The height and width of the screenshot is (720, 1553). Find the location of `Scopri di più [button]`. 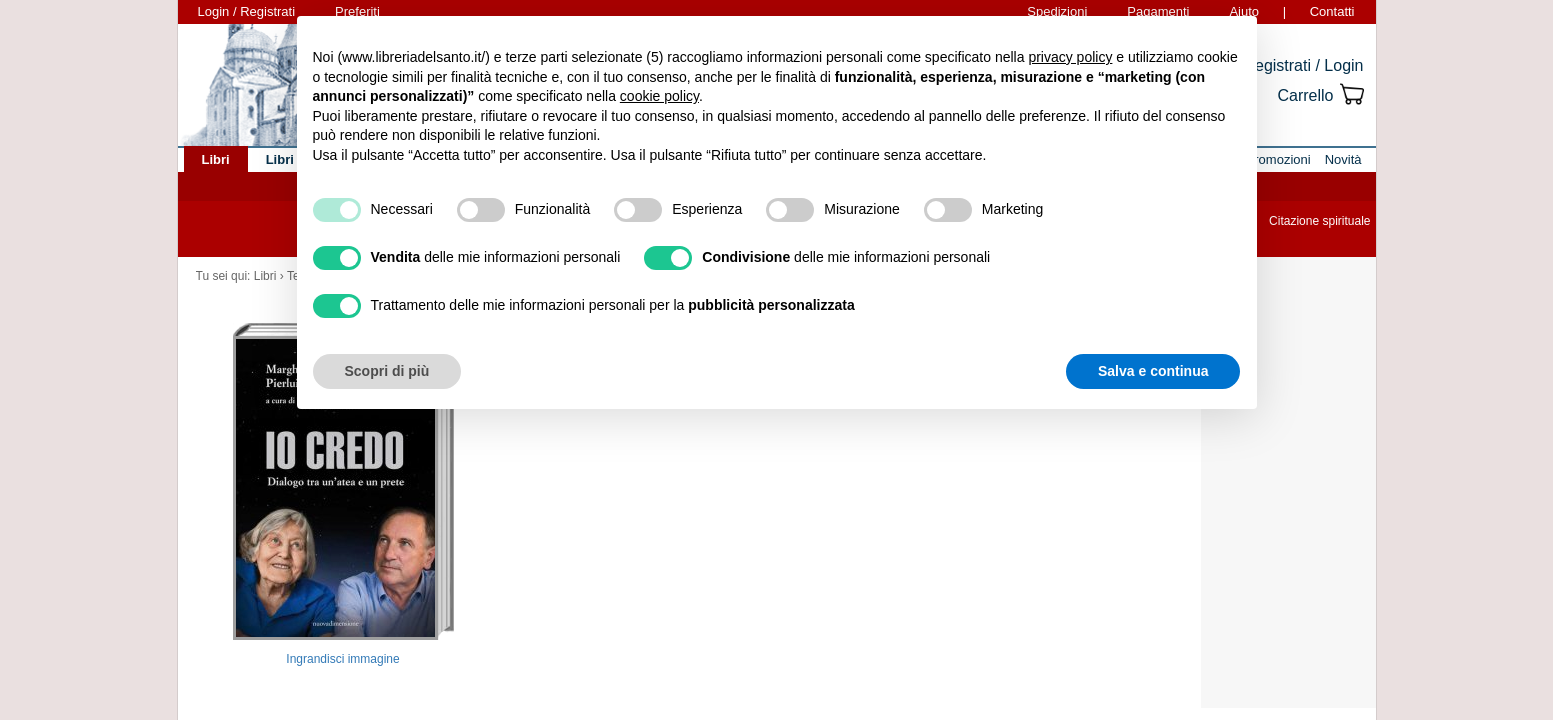

Scopri di più [button] is located at coordinates (387, 371).